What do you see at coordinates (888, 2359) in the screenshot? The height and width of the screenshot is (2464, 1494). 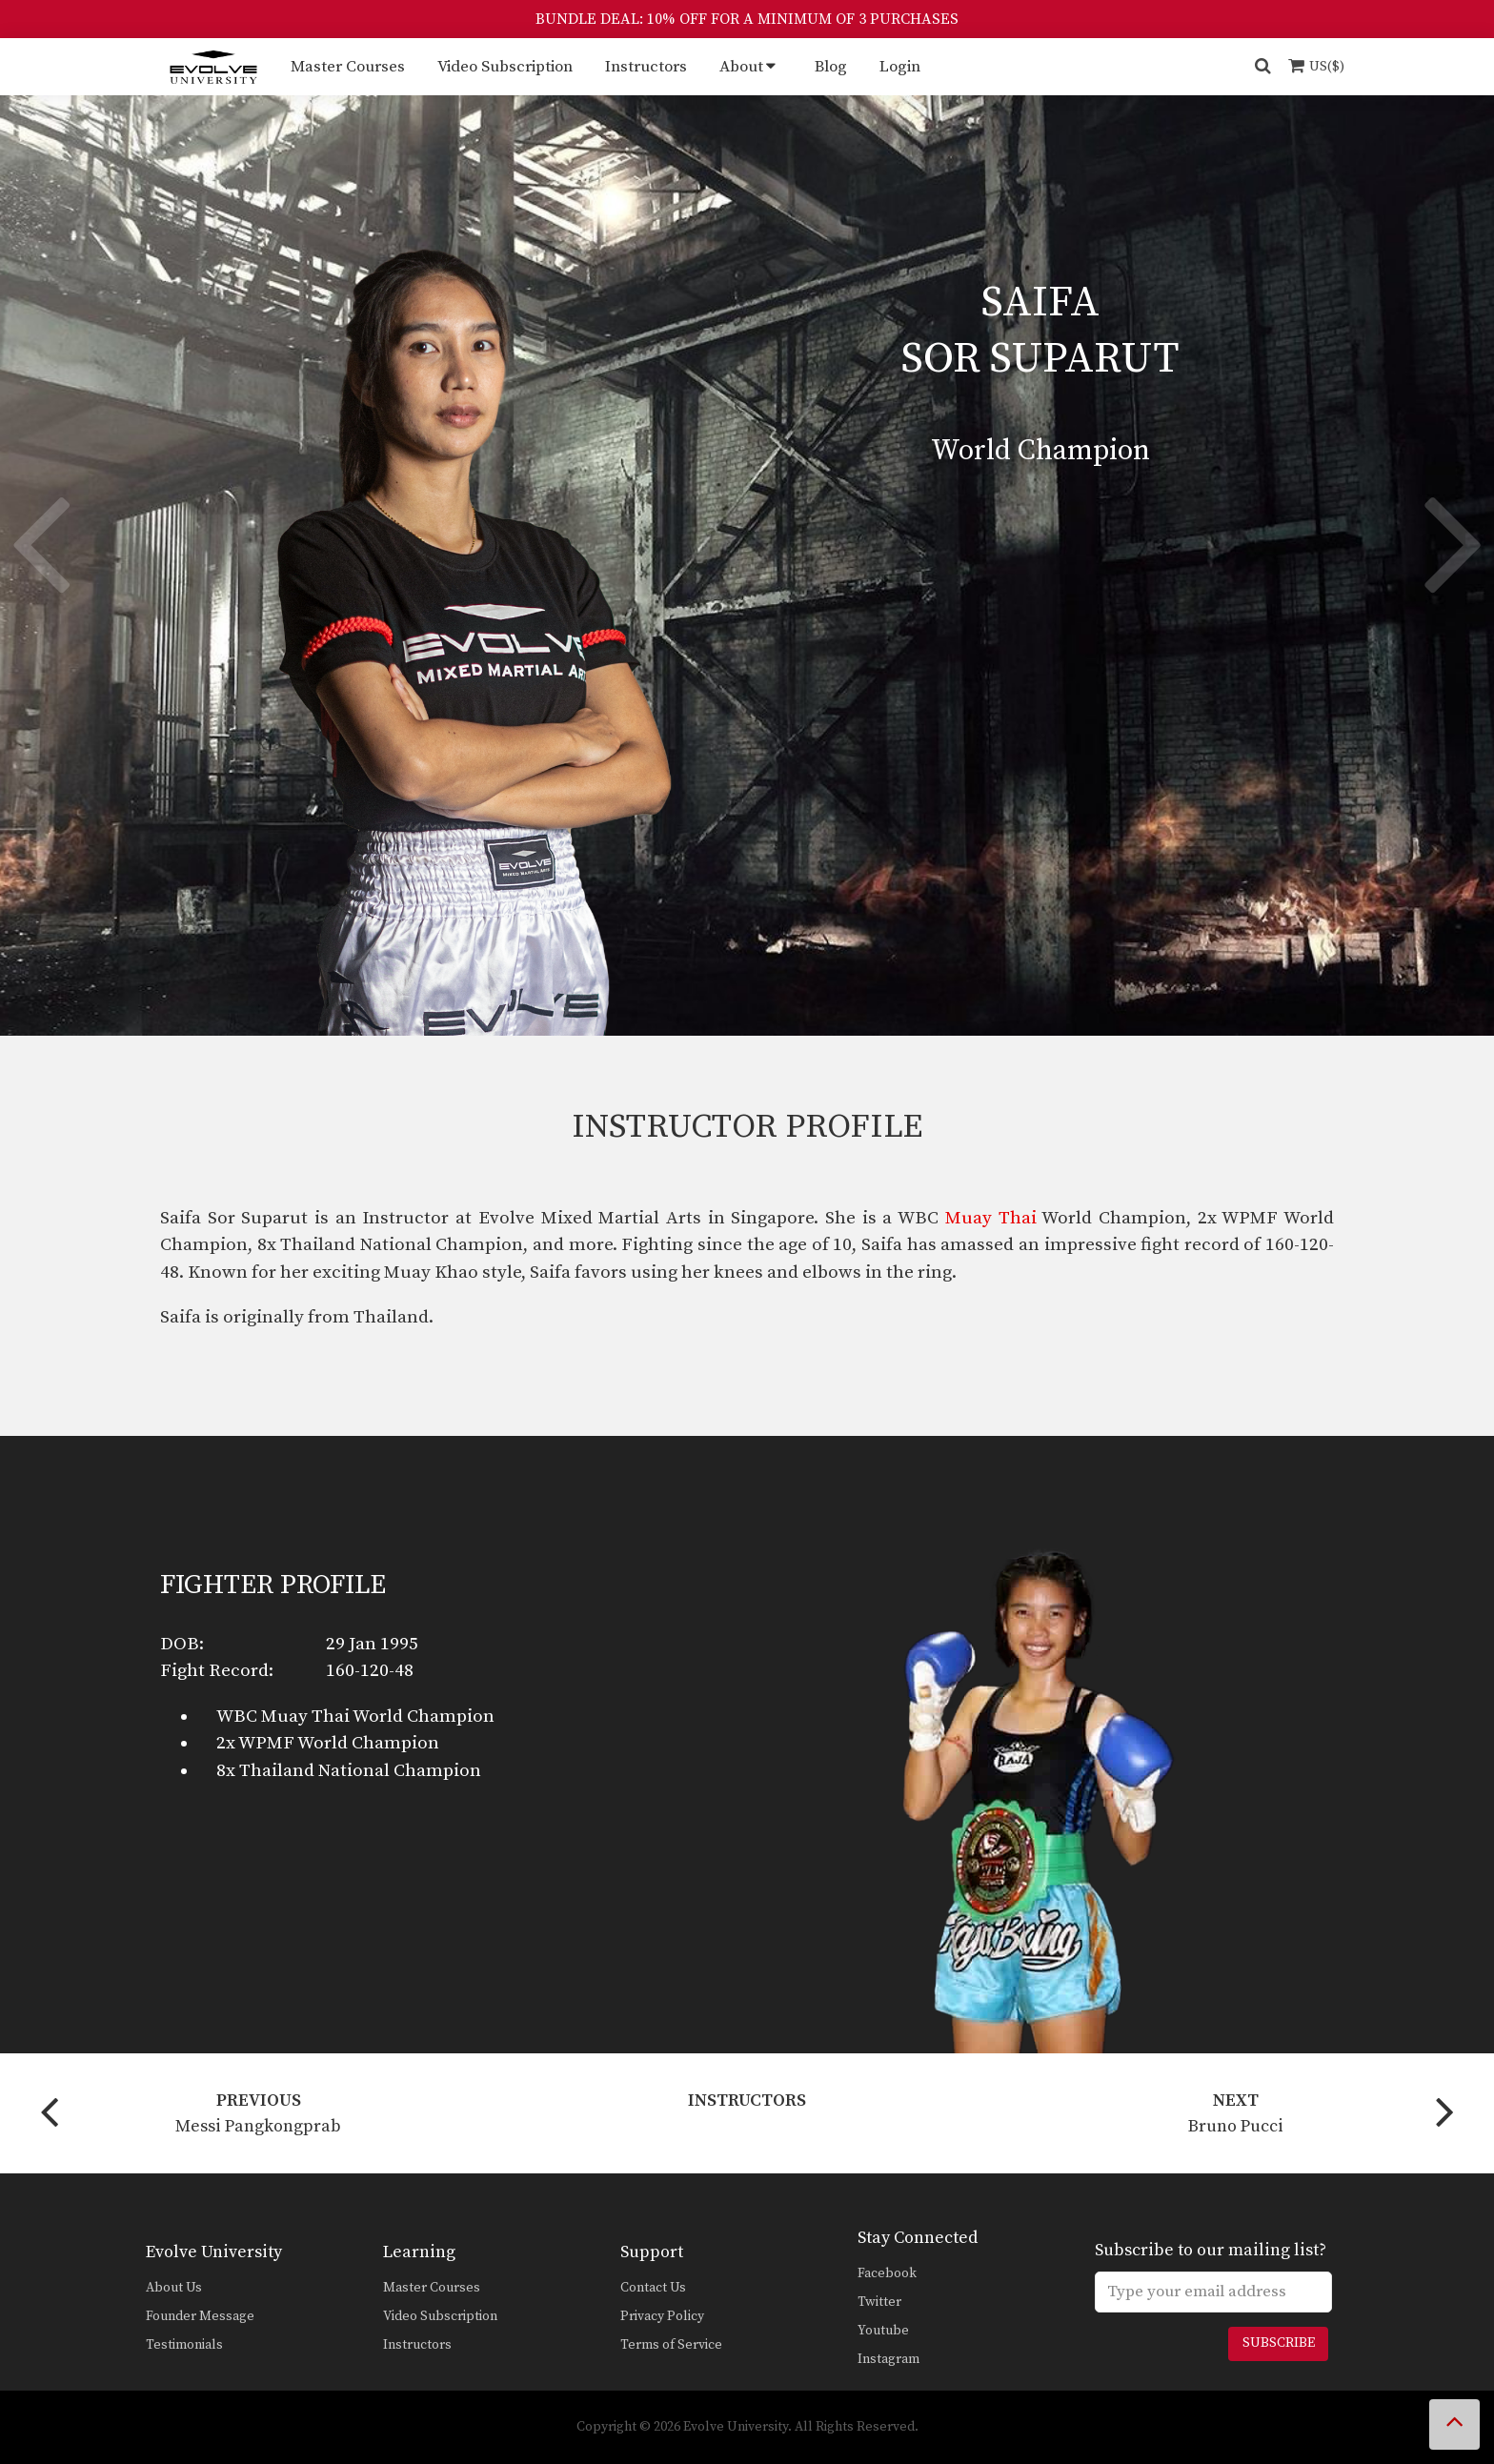 I see `Instagram` at bounding box center [888, 2359].